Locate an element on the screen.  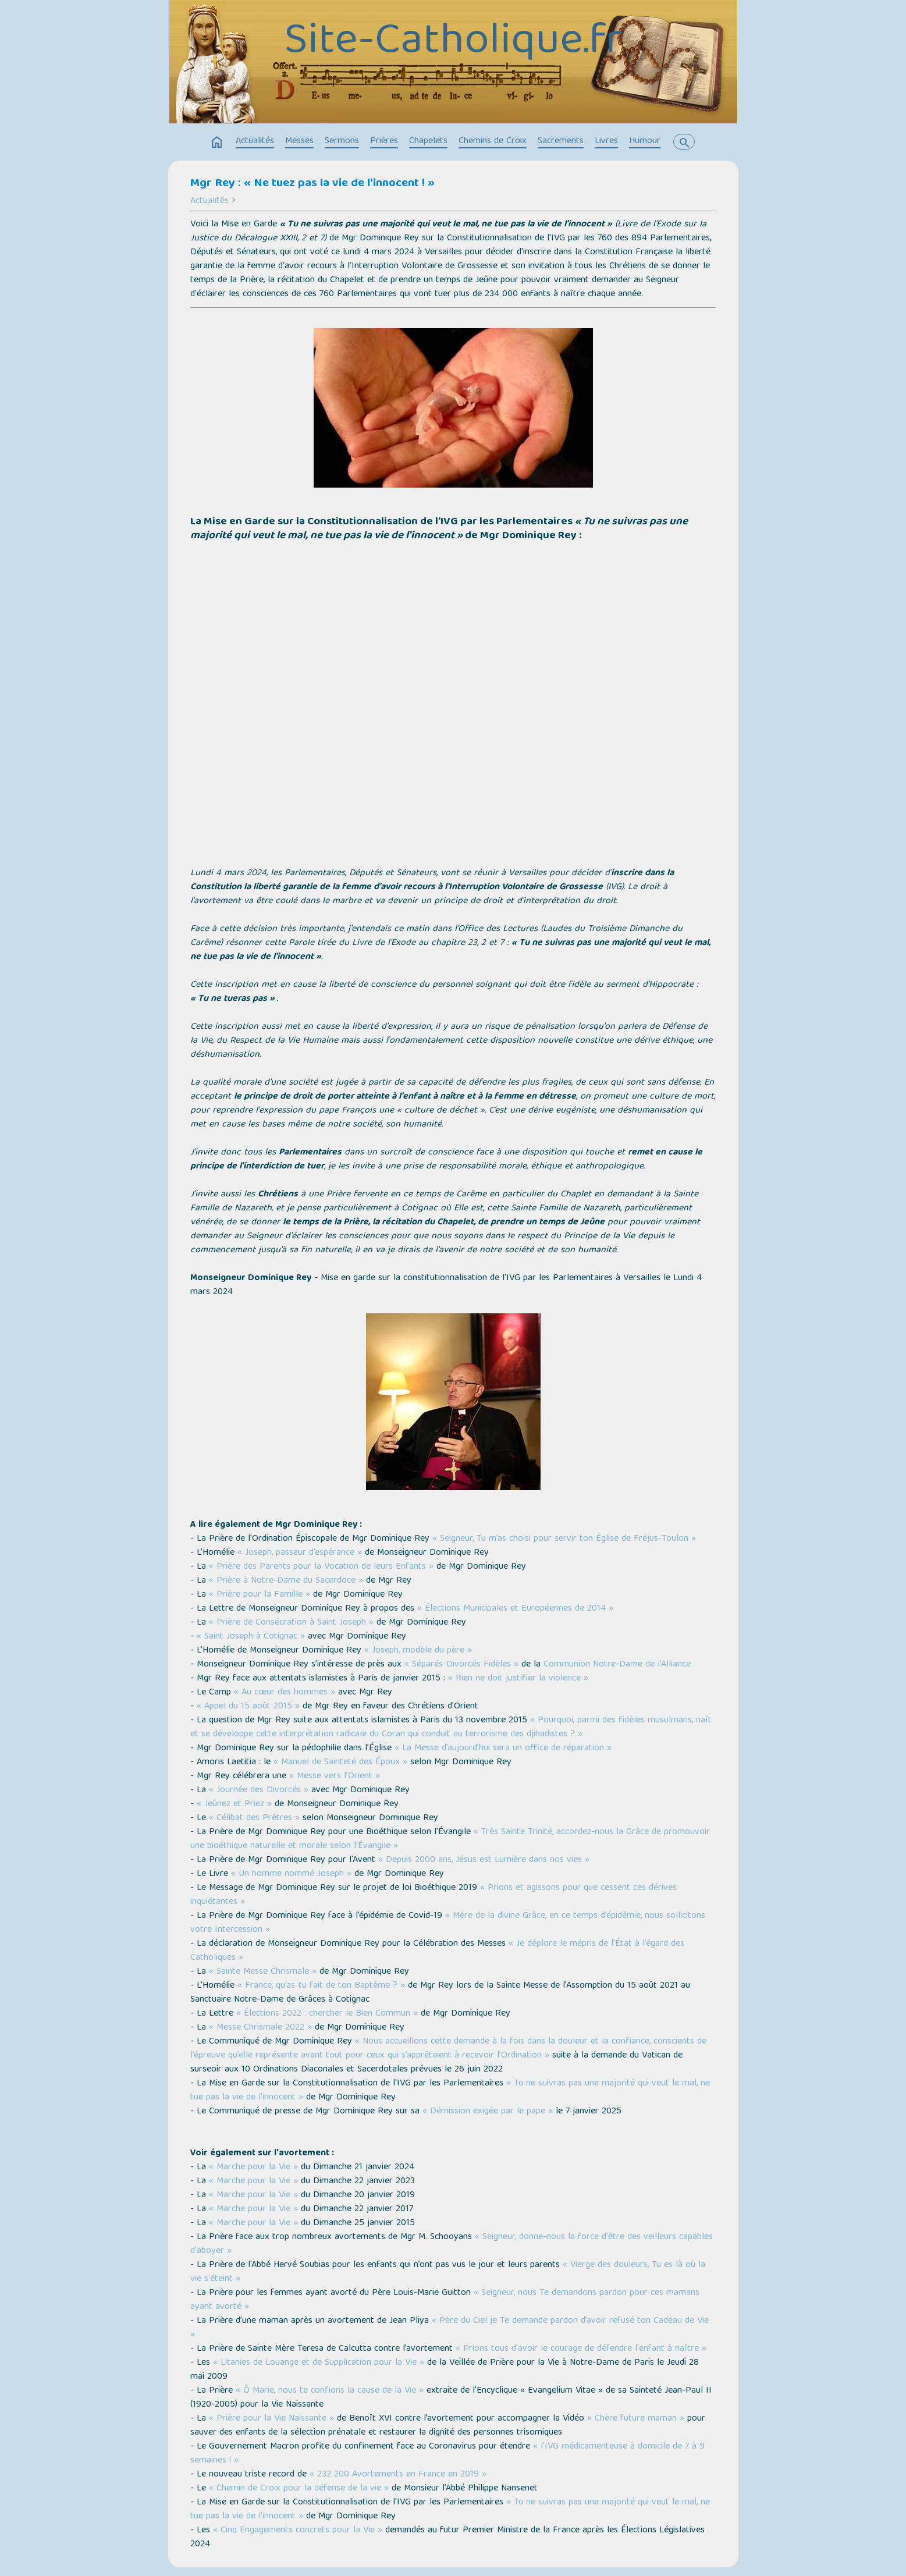
« Un homme nommé Joseph » is located at coordinates (291, 1874).